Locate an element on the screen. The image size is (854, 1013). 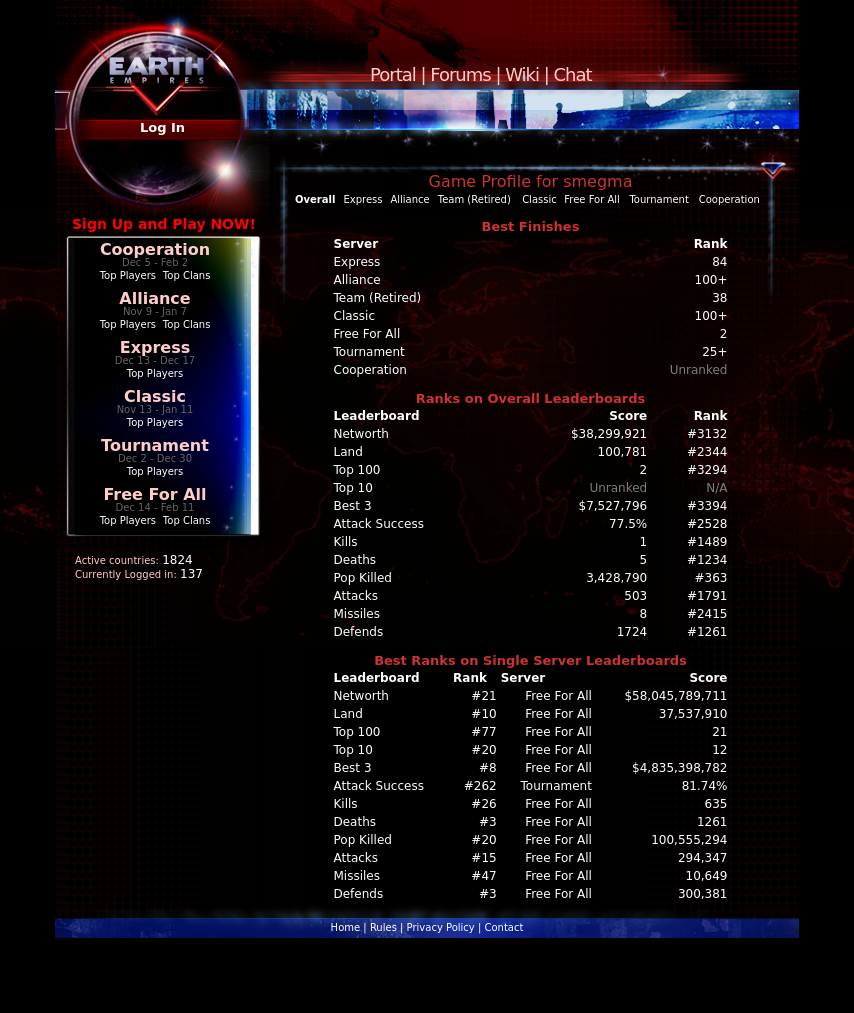
#1489 is located at coordinates (707, 542).